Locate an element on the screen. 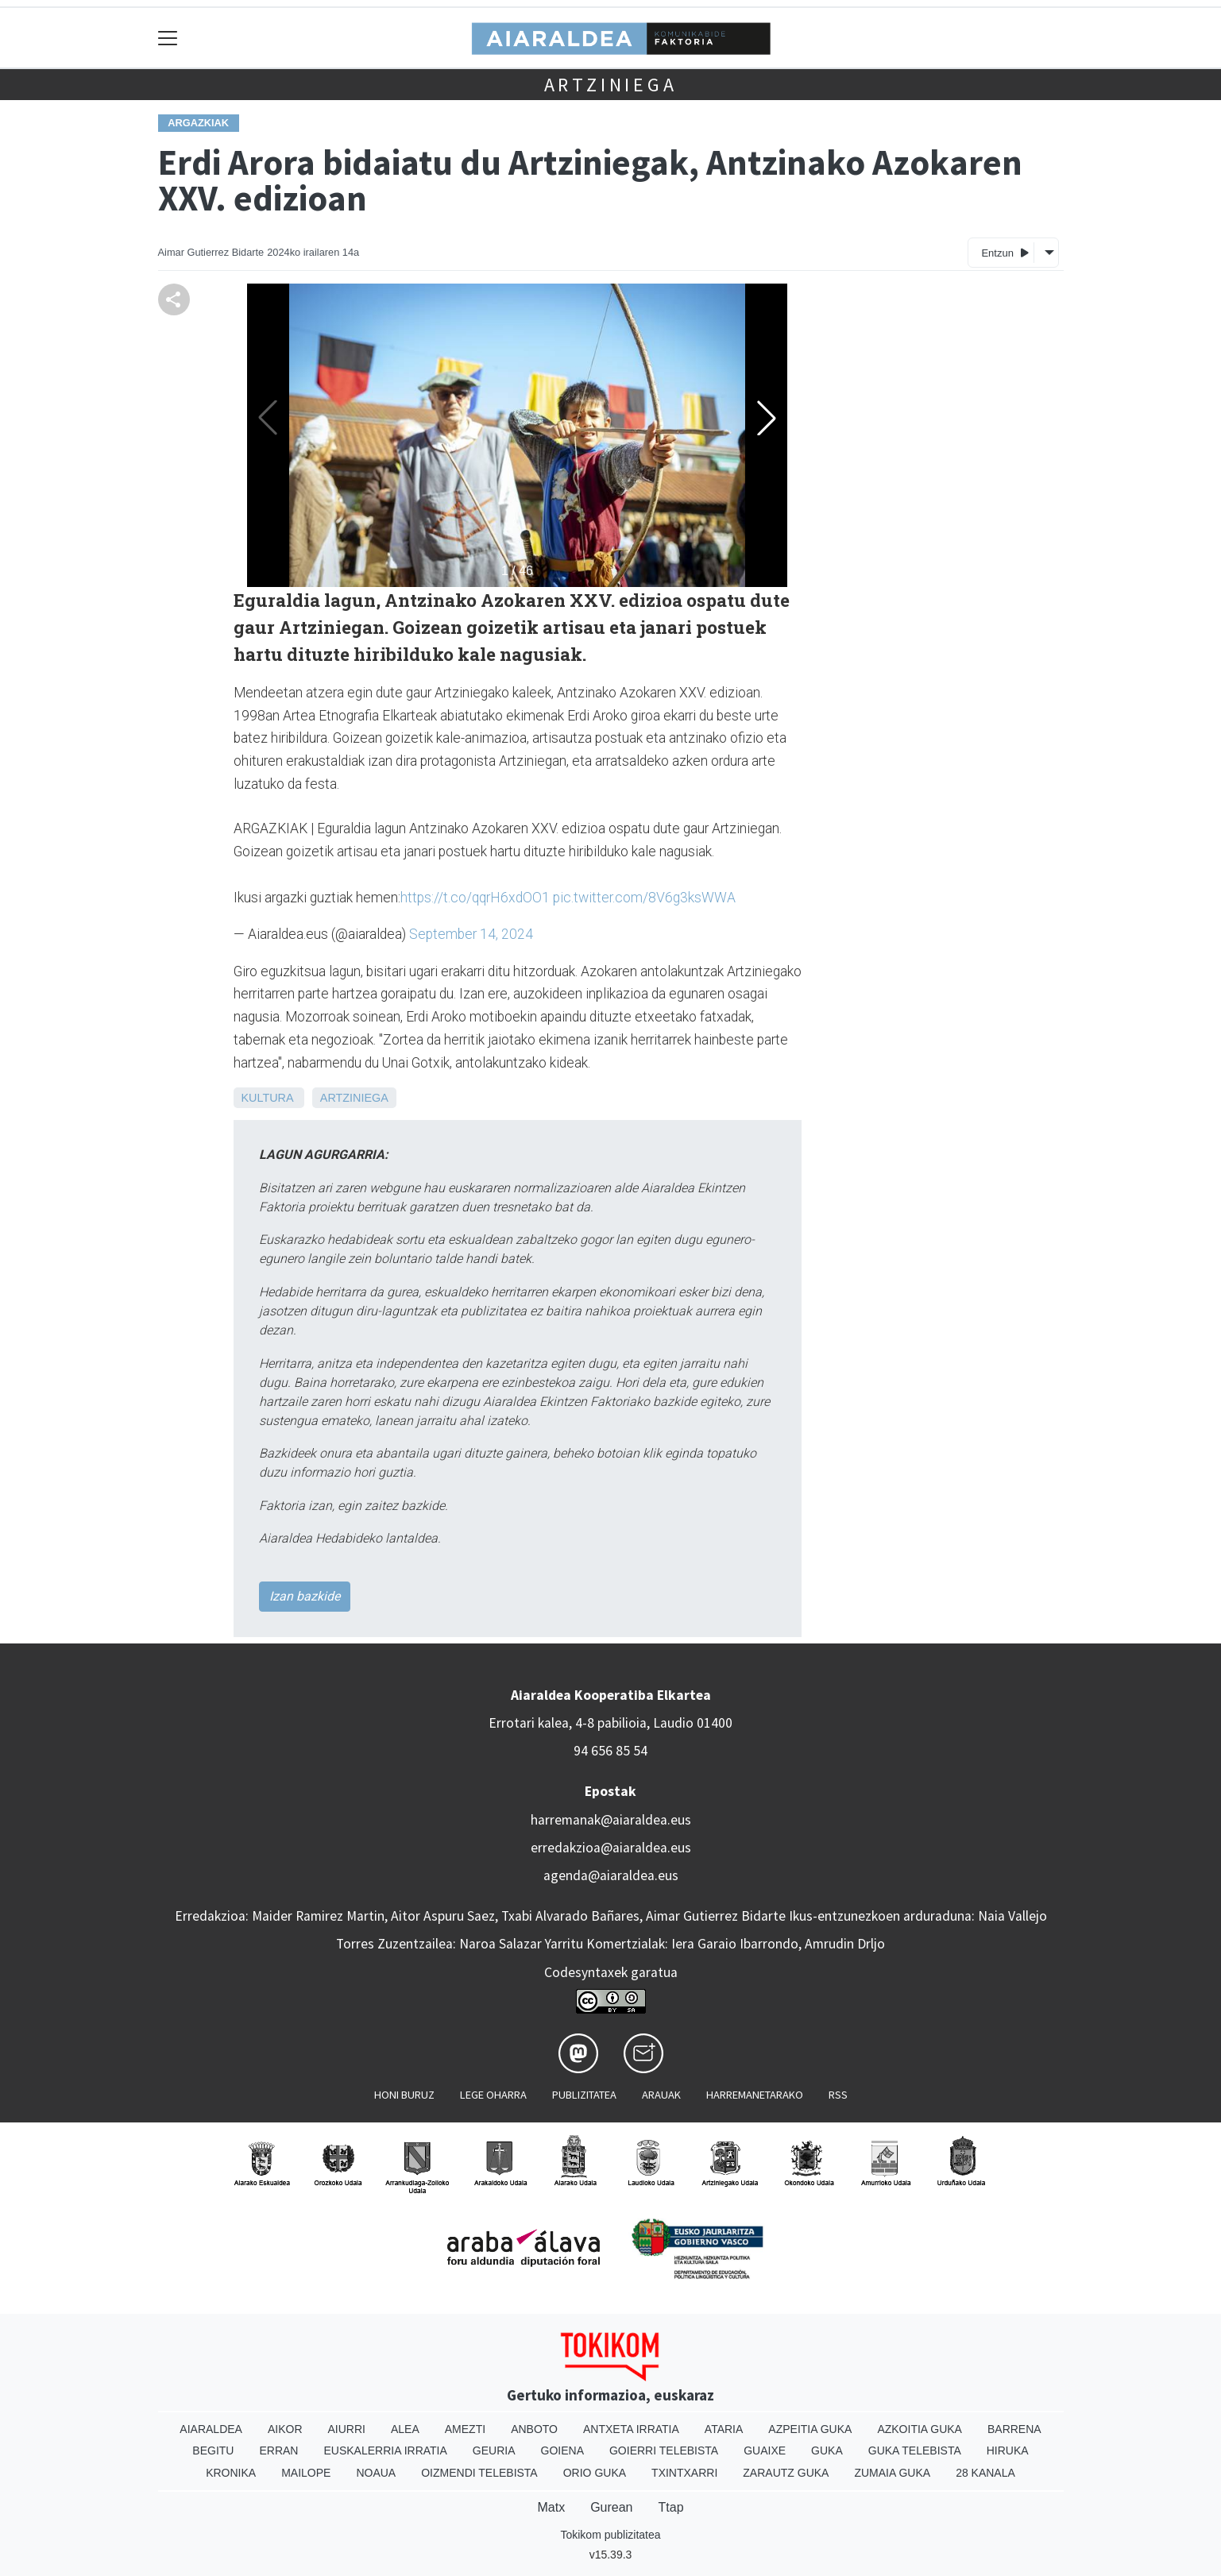 This screenshot has height=2576, width=1221. erredakzioa@aiaraldea.eus is located at coordinates (611, 1847).